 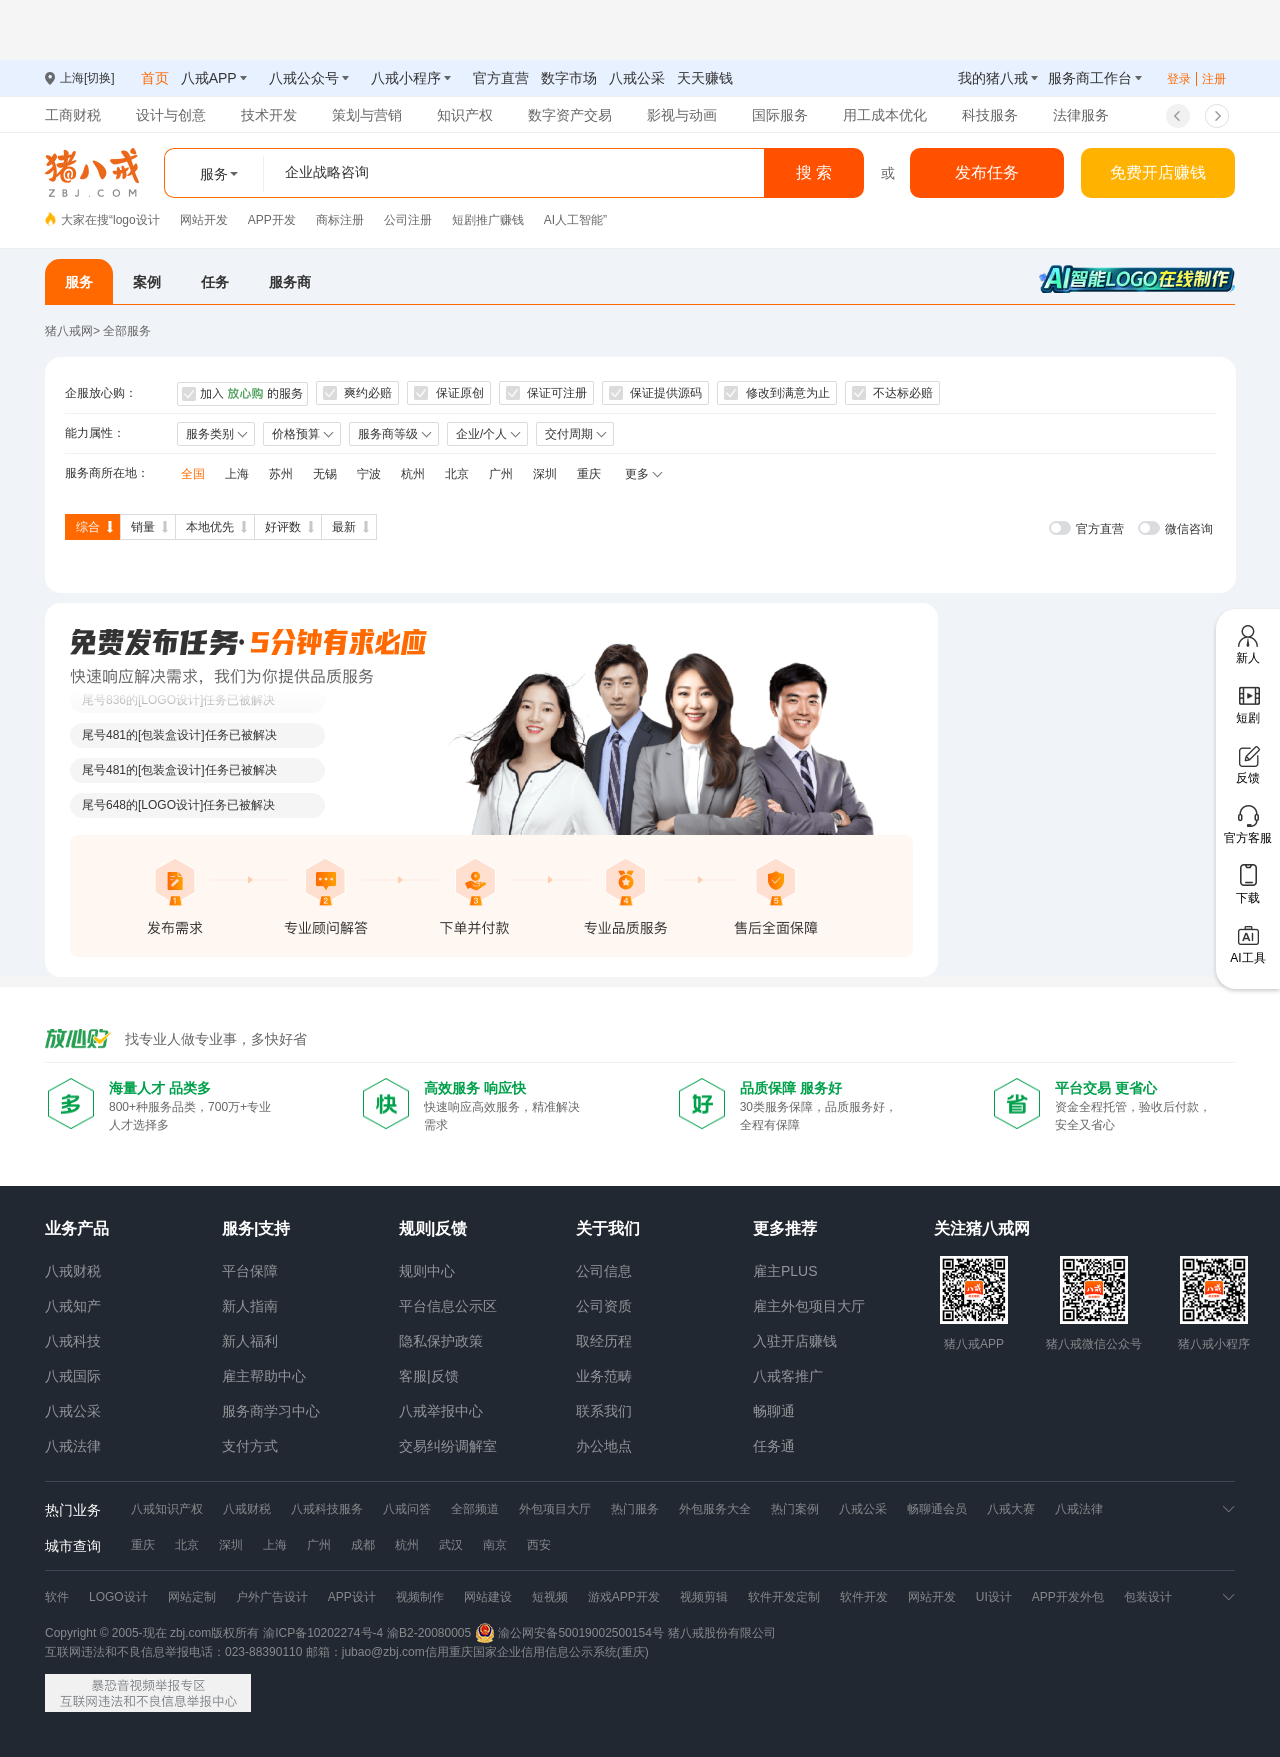 What do you see at coordinates (624, 1597) in the screenshot?
I see `游戏APP开发` at bounding box center [624, 1597].